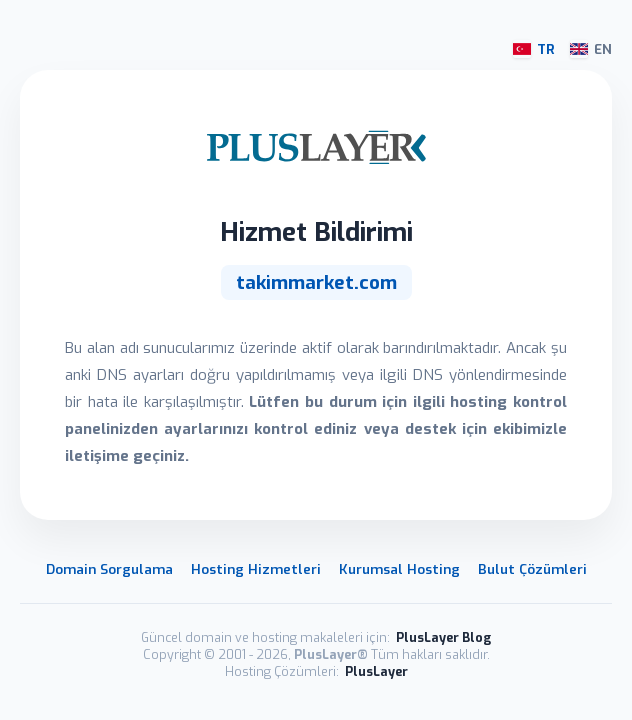 The image size is (632, 720). I want to click on PlusLayer Blog, so click(443, 637).